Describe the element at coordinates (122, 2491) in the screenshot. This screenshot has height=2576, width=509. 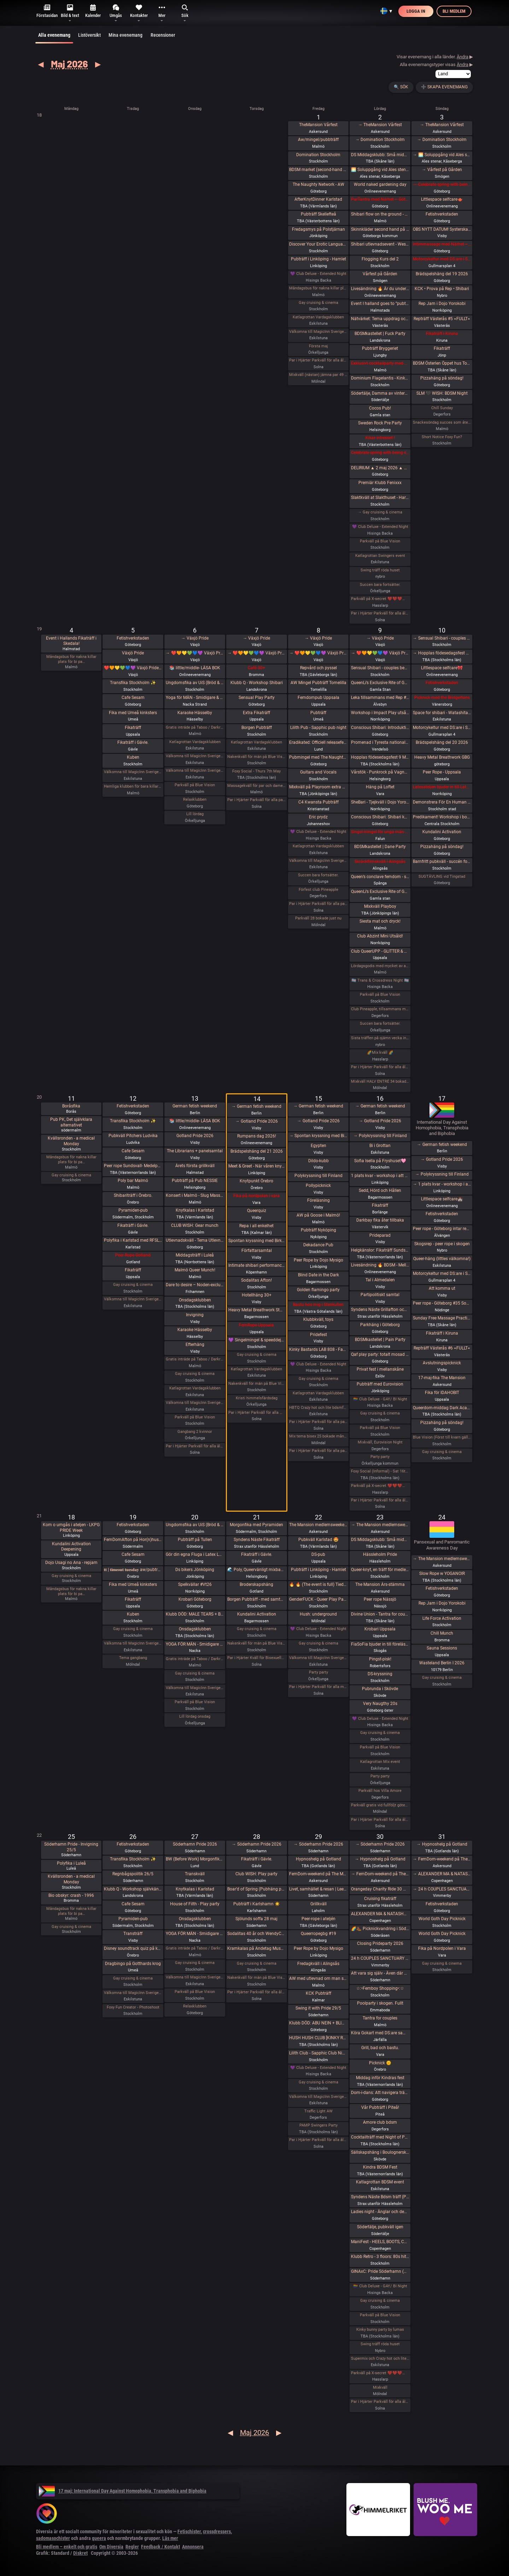
I see `17 maj: International Day Against Homophobia, Transphobia and Biphobia` at that location.